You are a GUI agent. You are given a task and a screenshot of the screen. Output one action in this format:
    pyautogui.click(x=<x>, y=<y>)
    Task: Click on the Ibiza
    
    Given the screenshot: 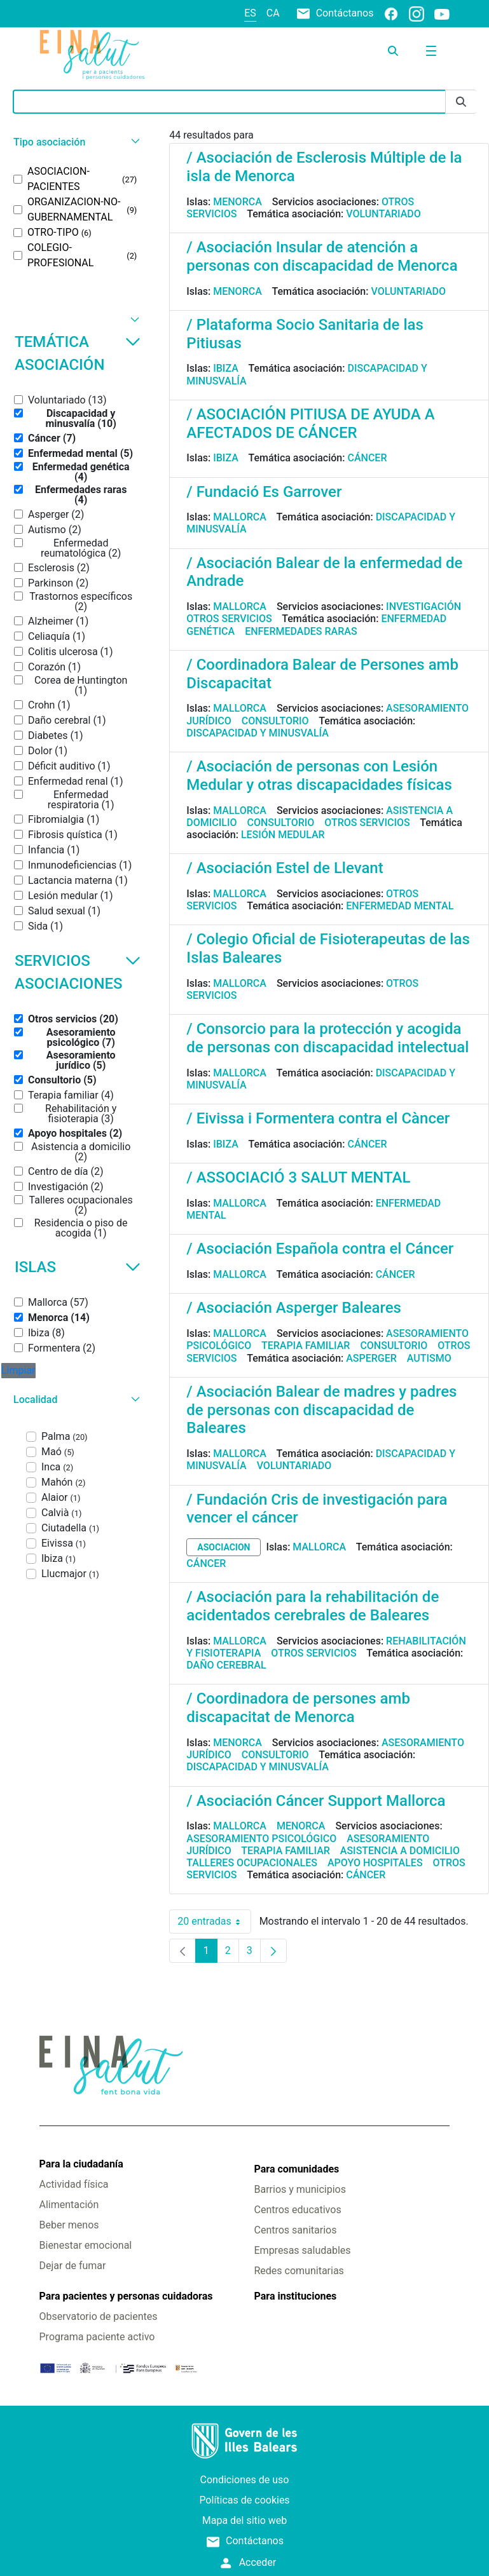 What is the action you would take?
    pyautogui.click(x=225, y=368)
    